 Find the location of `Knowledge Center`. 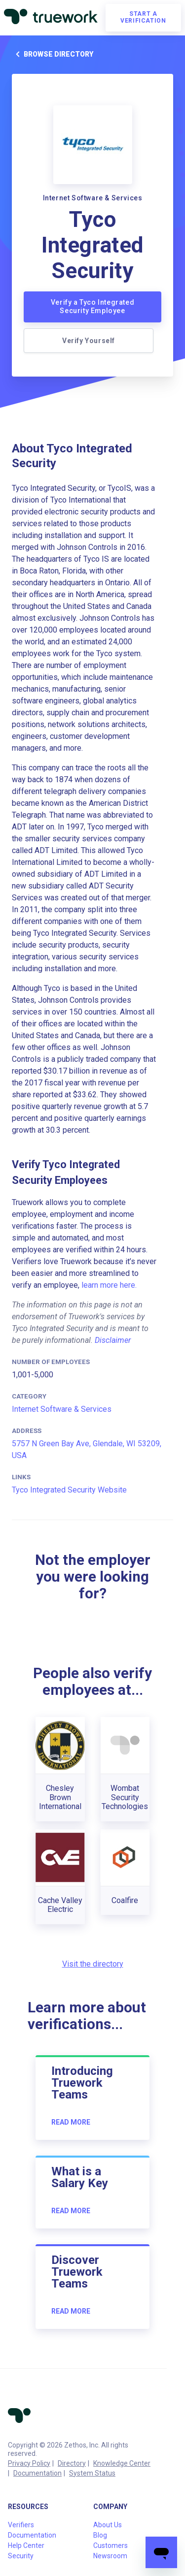

Knowledge Center is located at coordinates (121, 2463).